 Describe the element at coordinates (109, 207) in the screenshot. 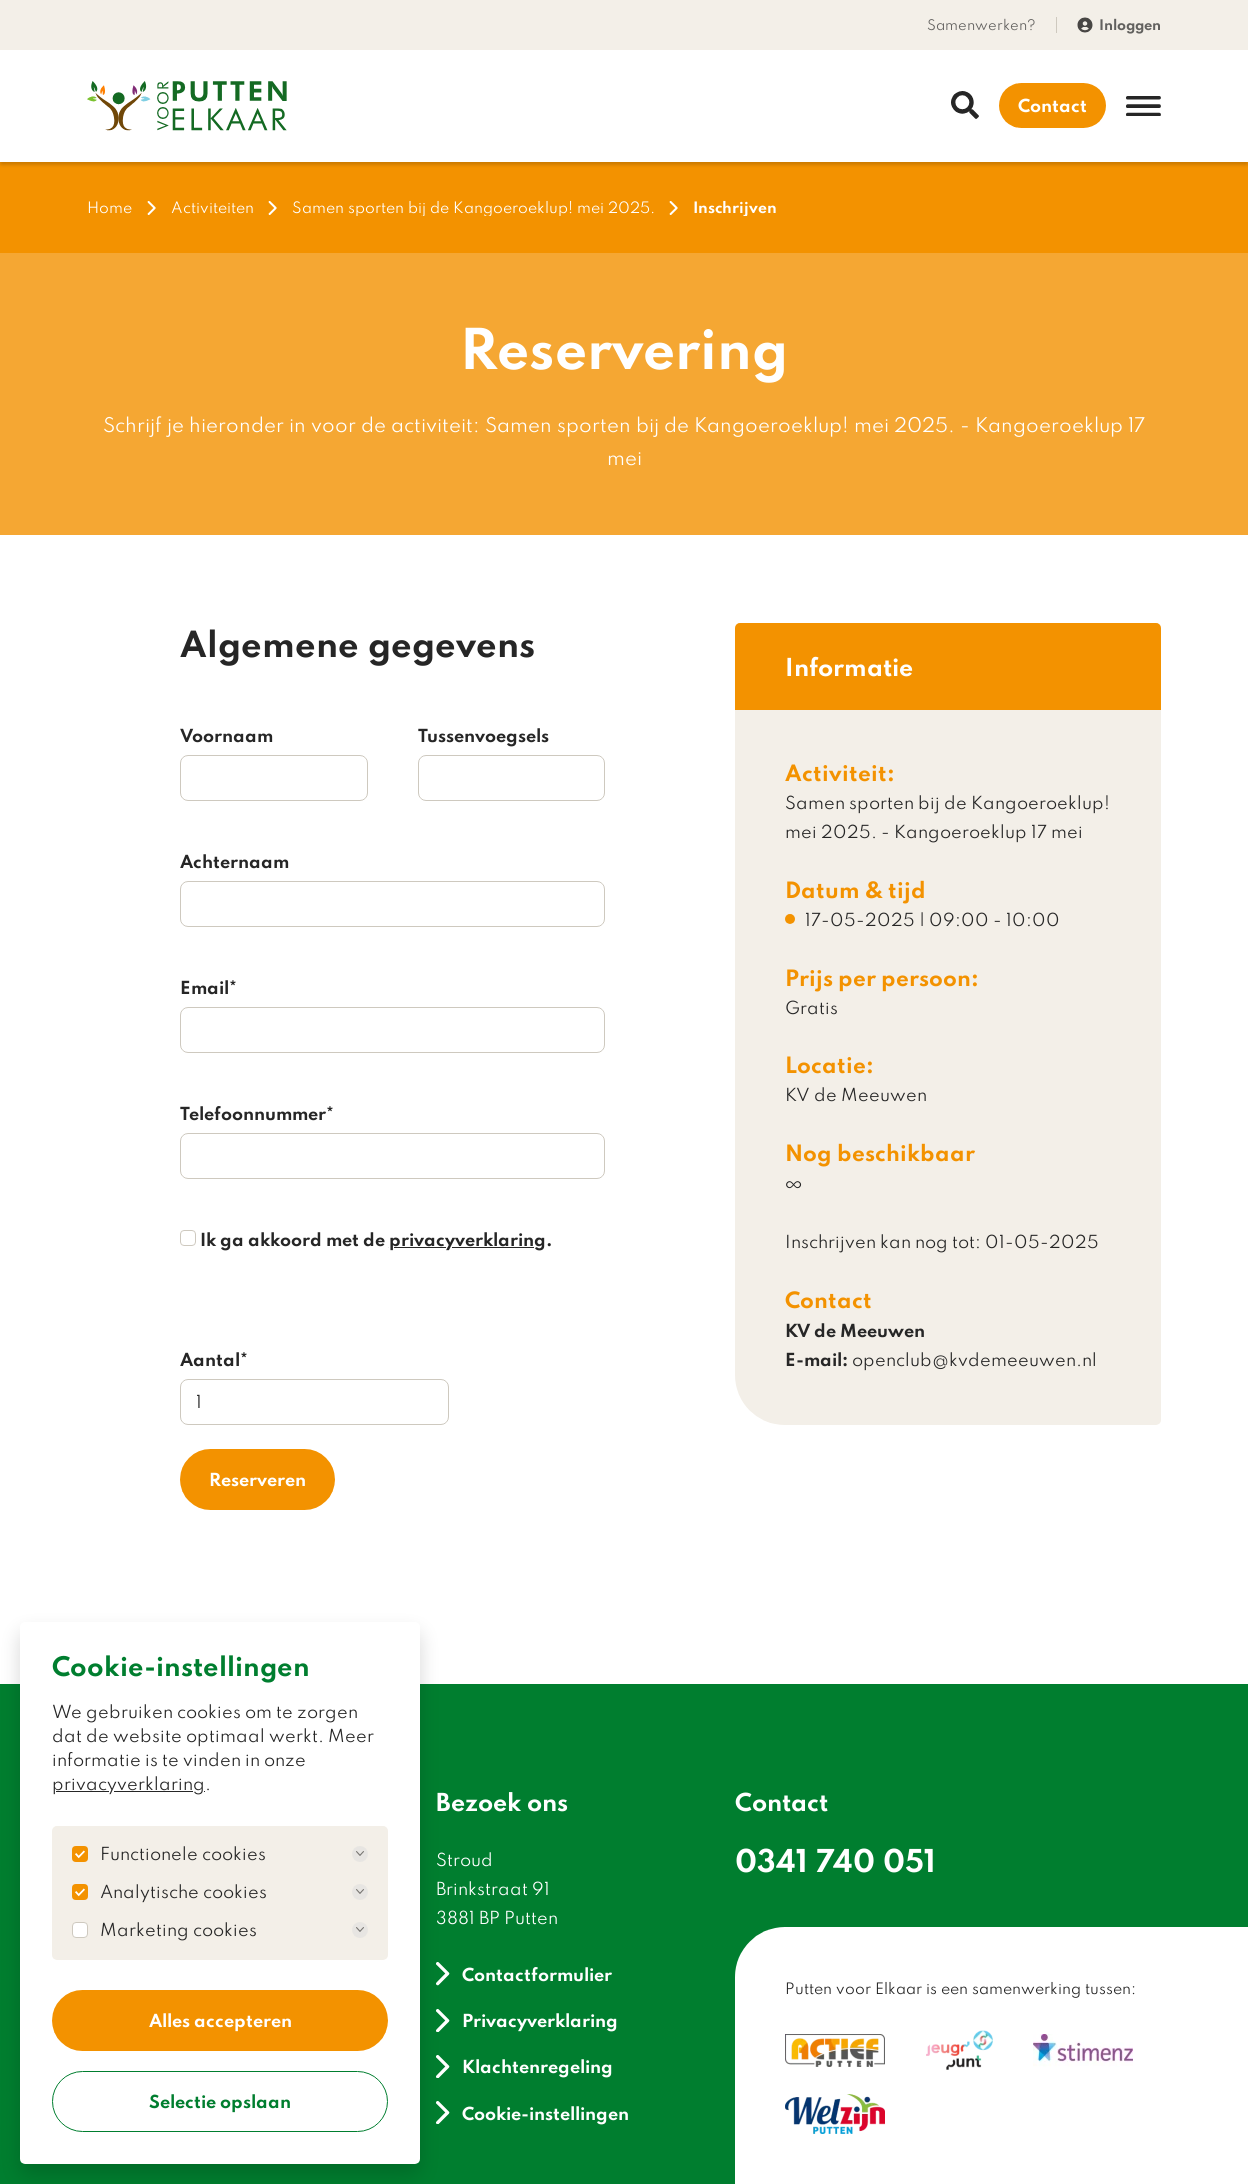

I see `Home` at that location.